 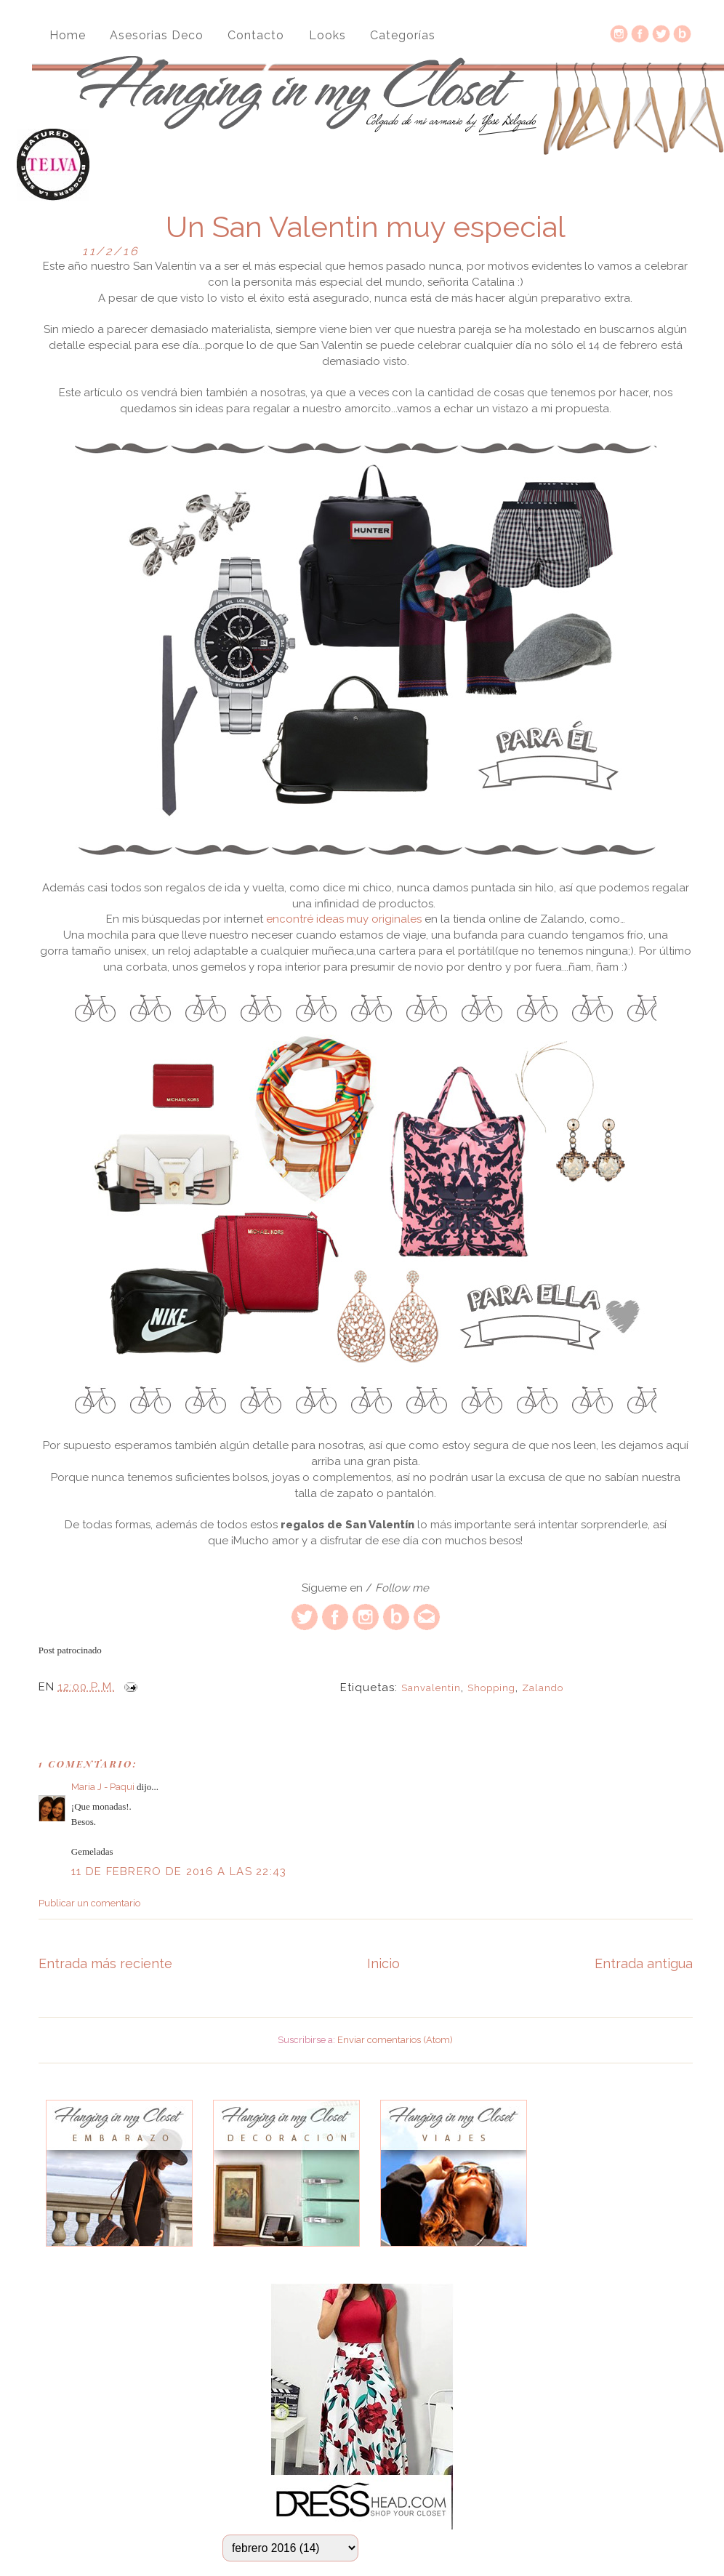 What do you see at coordinates (402, 35) in the screenshot?
I see `Categorías` at bounding box center [402, 35].